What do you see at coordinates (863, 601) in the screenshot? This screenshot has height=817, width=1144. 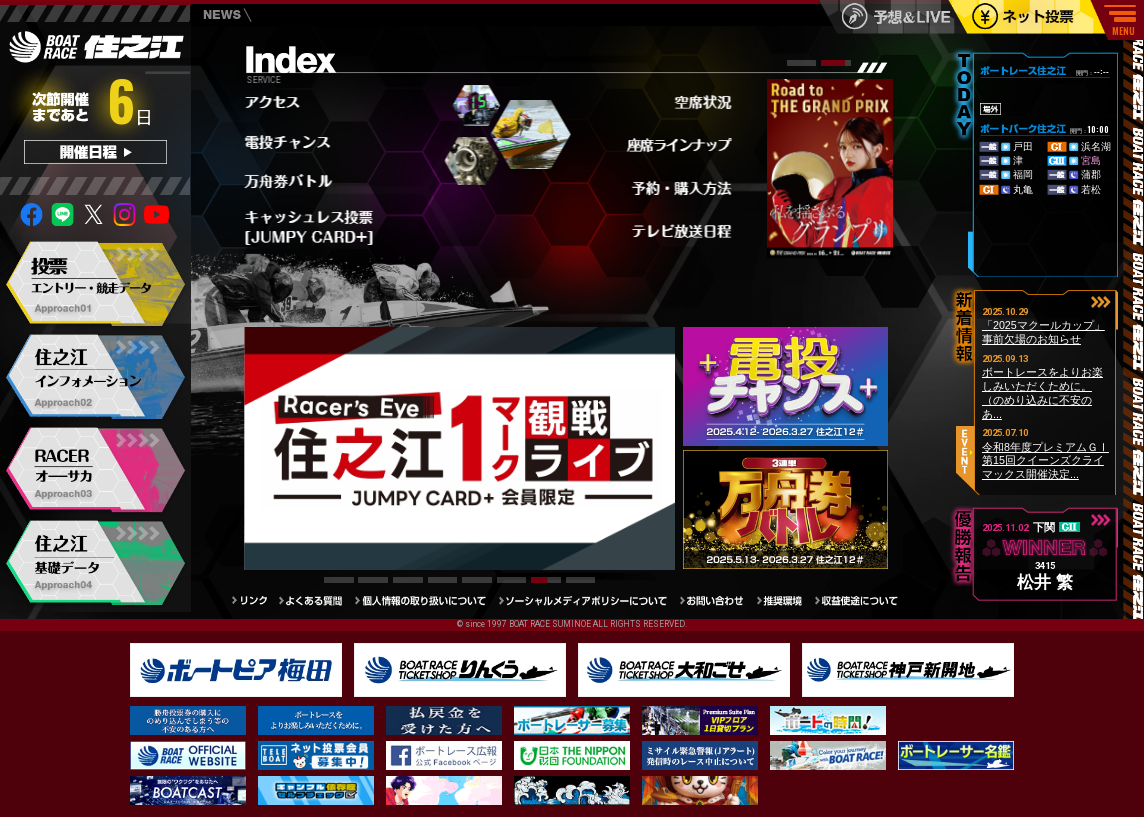 I see `収益使途について` at bounding box center [863, 601].